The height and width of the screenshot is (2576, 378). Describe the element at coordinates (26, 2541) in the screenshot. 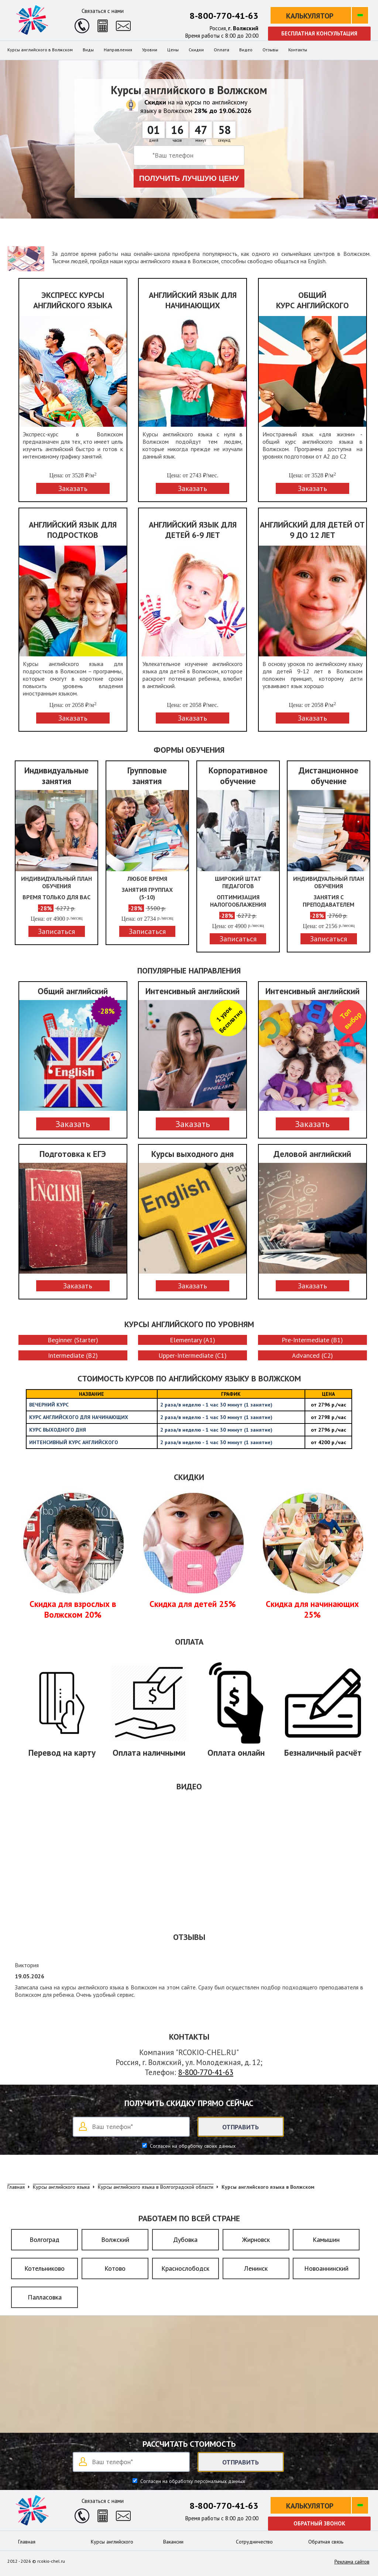

I see `Главная` at that location.